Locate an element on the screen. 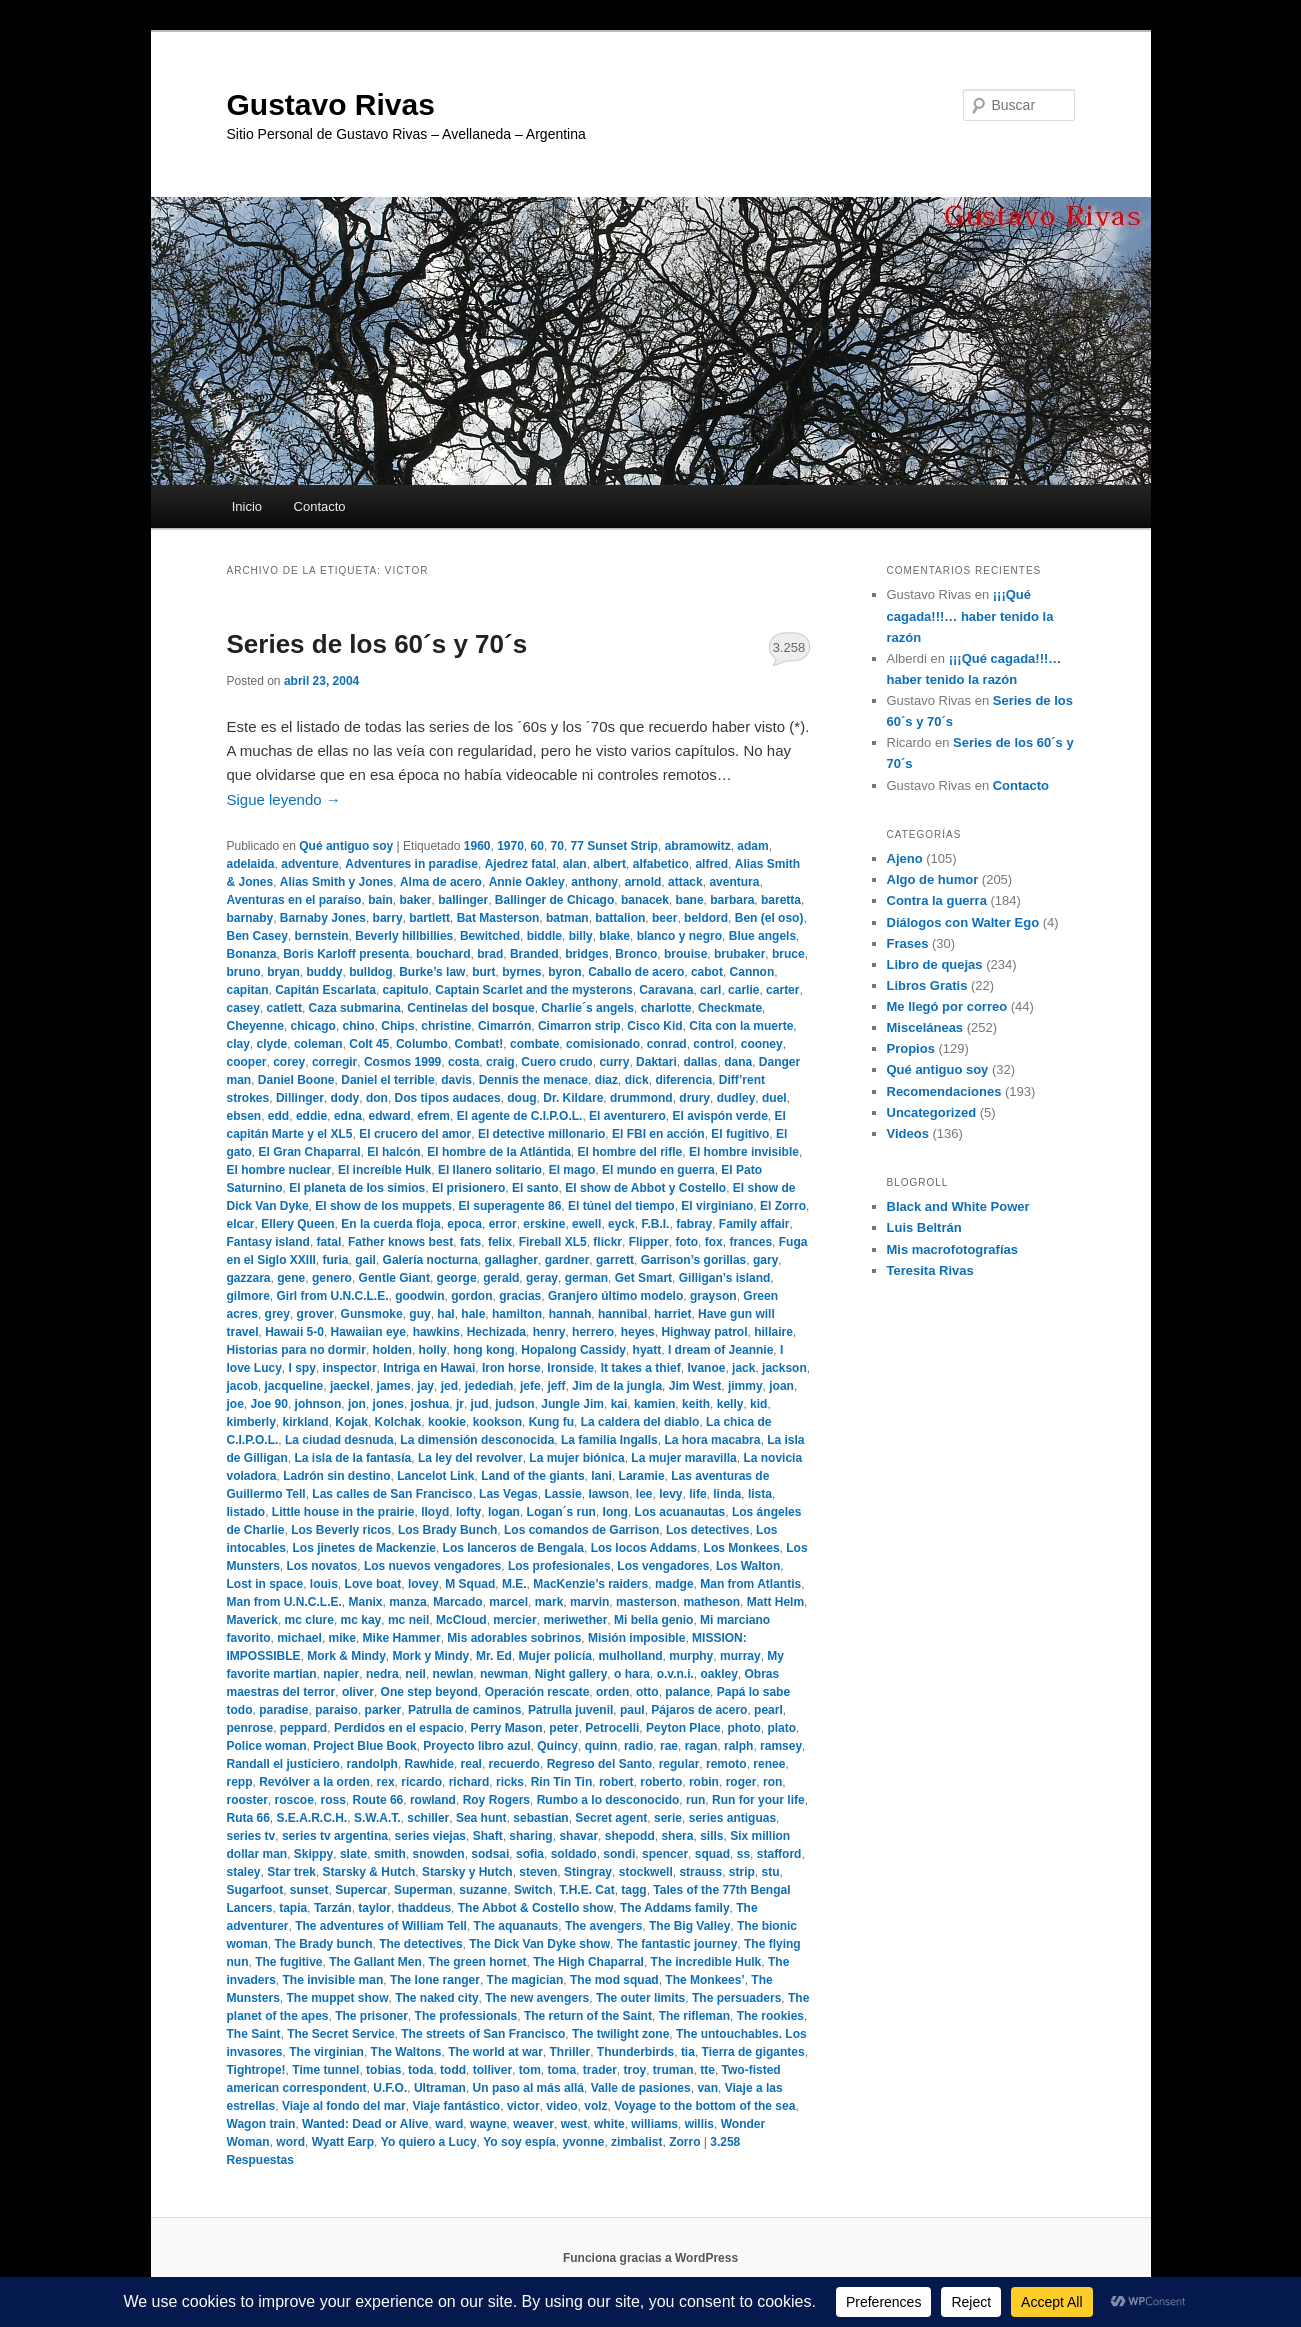  stockwell is located at coordinates (646, 1872).